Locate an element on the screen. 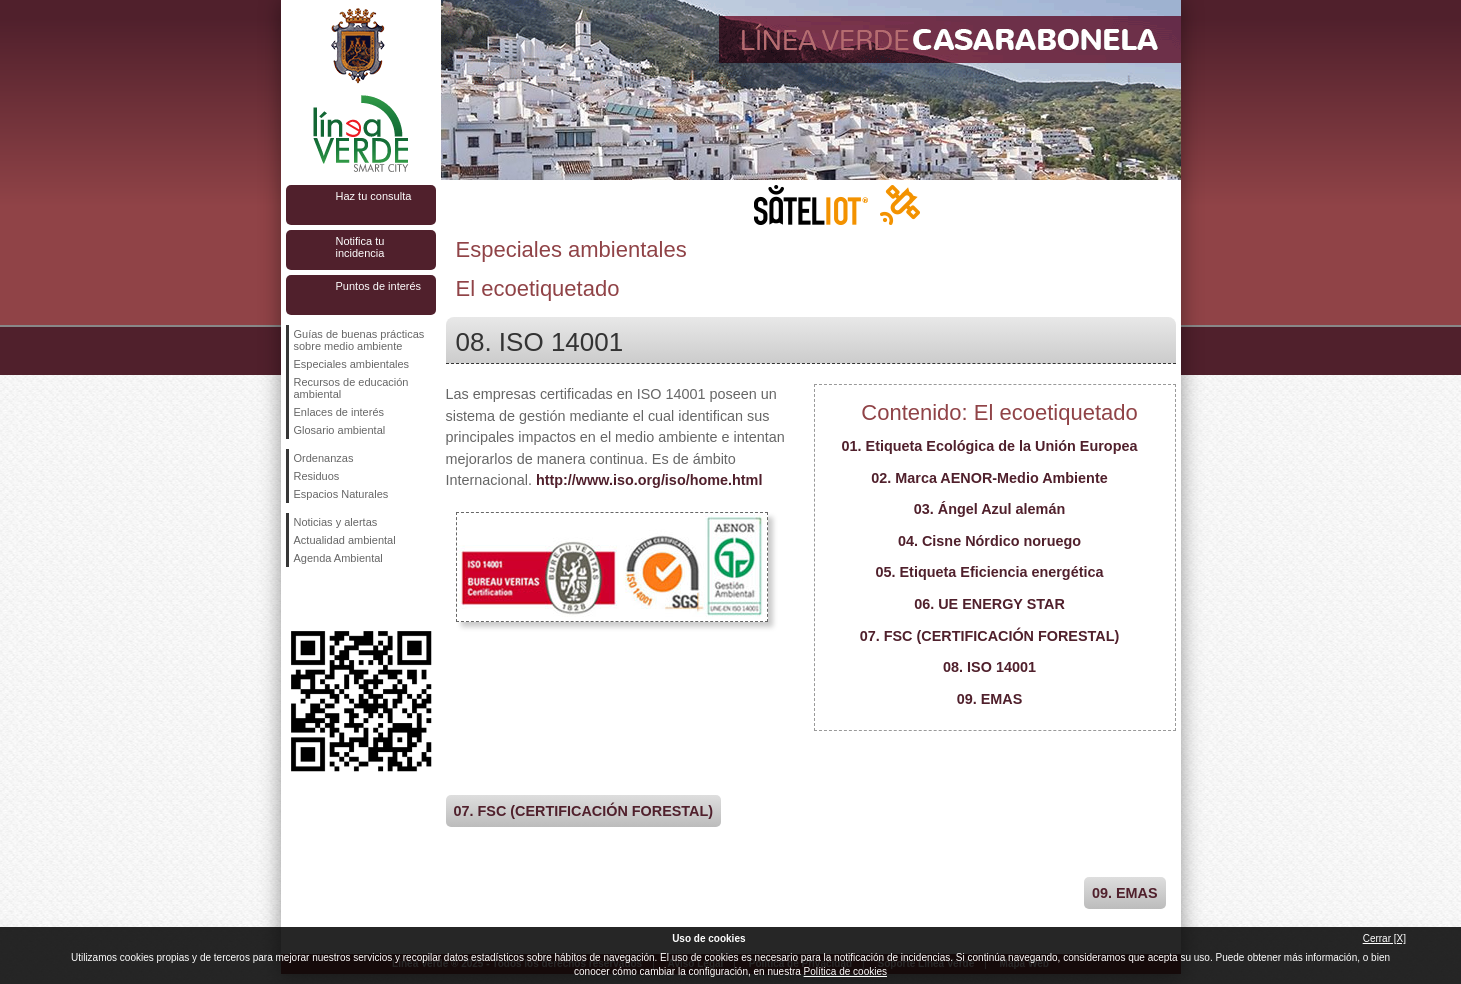  Especiales ambientales is located at coordinates (352, 364).